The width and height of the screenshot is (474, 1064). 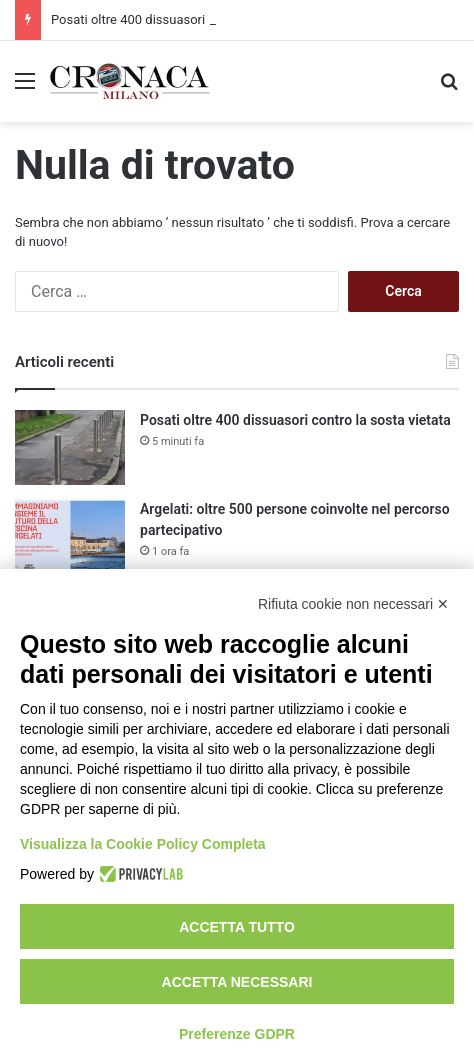 I want to click on [Posati oltre 400 dissuasori contro la sosta vietata], so click(x=70, y=447).